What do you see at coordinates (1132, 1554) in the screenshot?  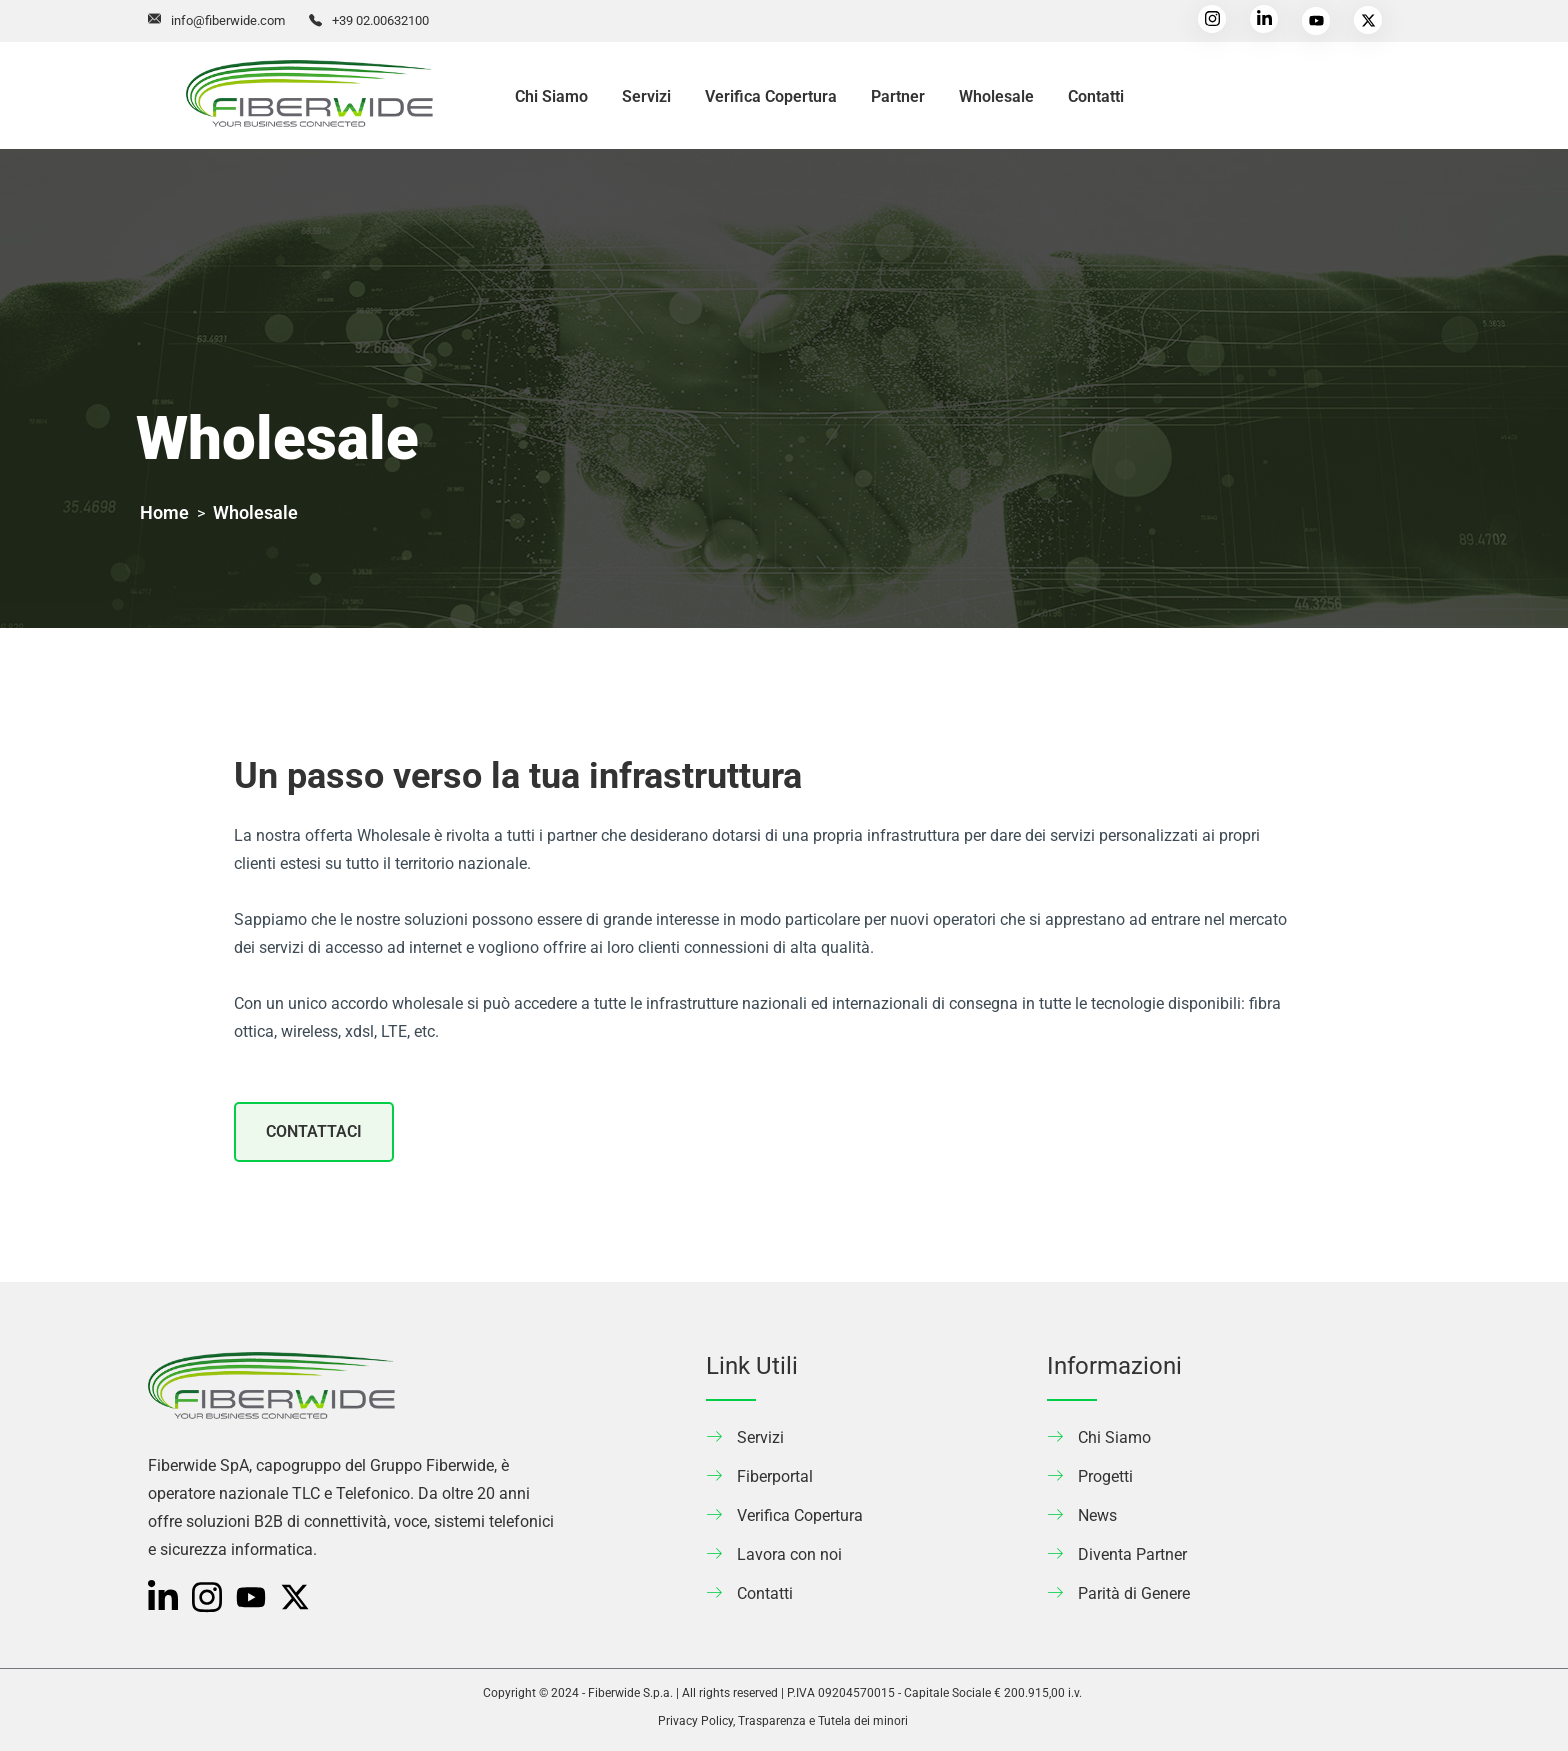 I see `Diventa Partner` at bounding box center [1132, 1554].